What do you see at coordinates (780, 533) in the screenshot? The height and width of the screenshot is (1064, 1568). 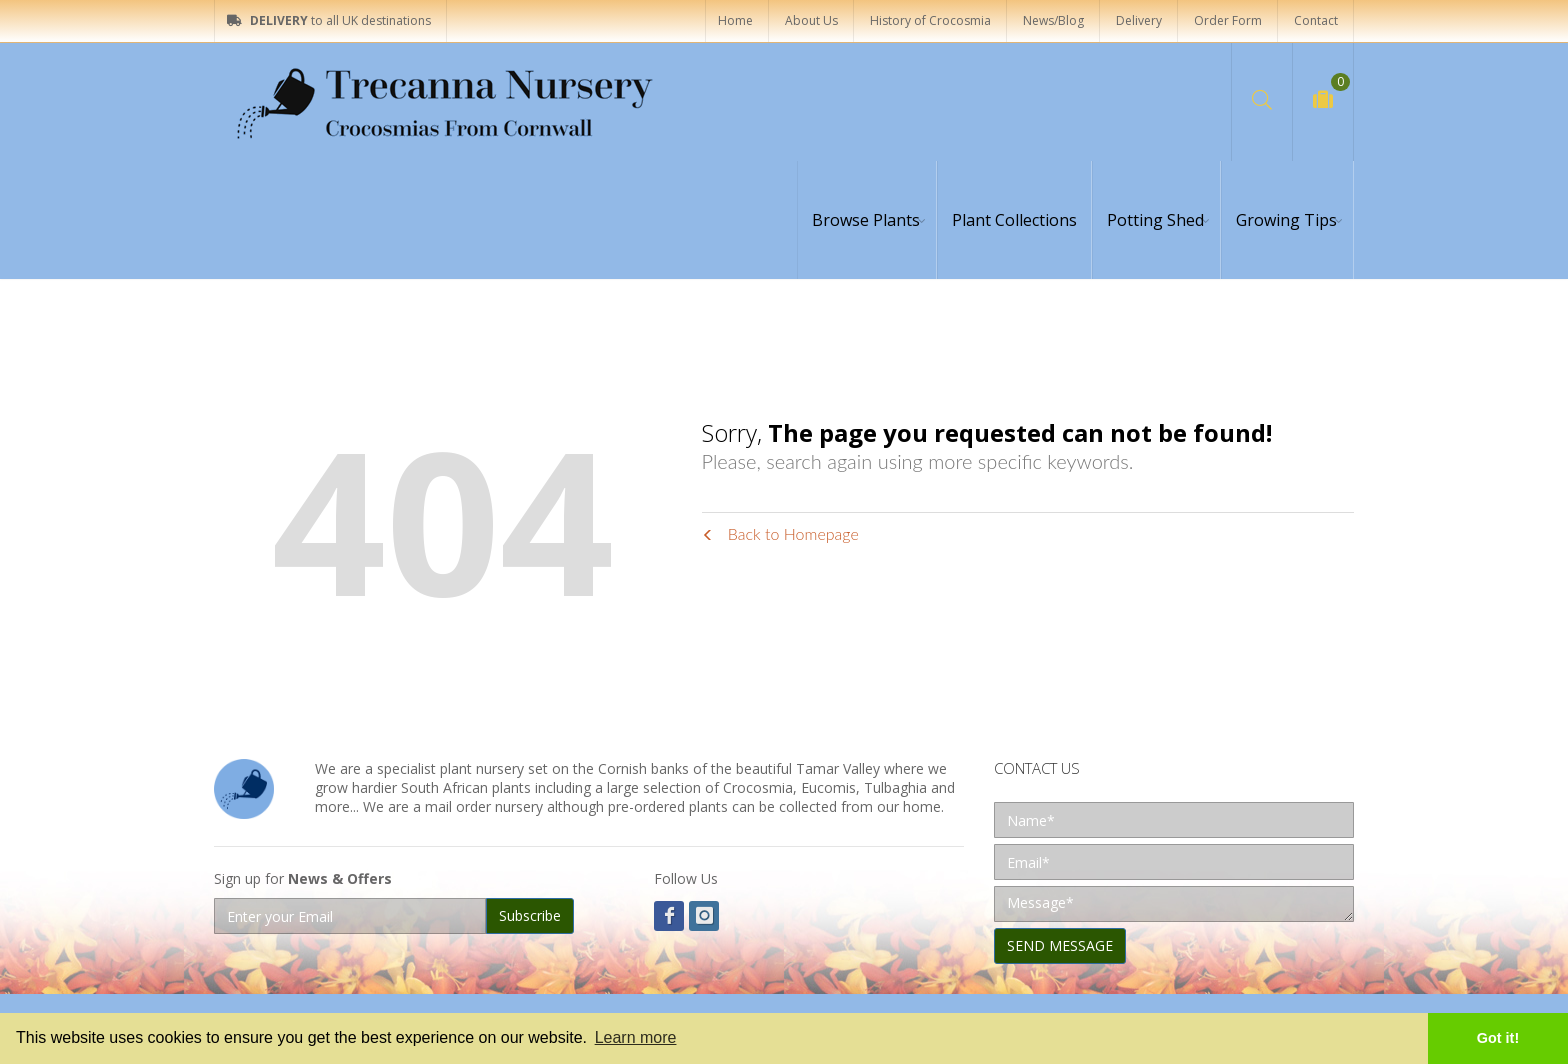 I see `Back to Homepage` at bounding box center [780, 533].